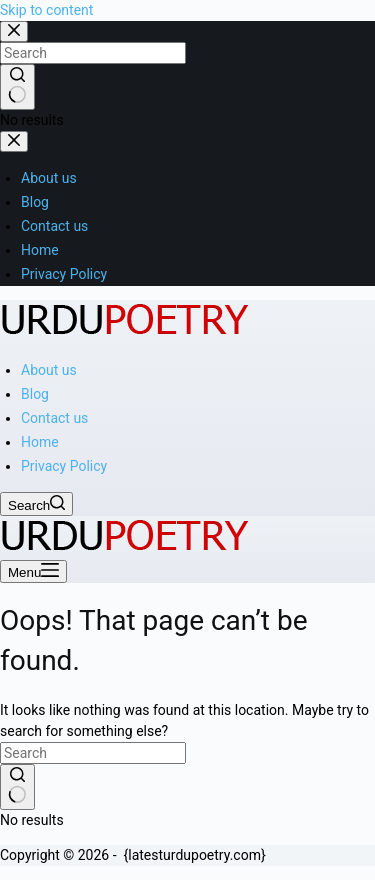 The width and height of the screenshot is (375, 880). Describe the element at coordinates (17, 787) in the screenshot. I see `[Search button]` at that location.